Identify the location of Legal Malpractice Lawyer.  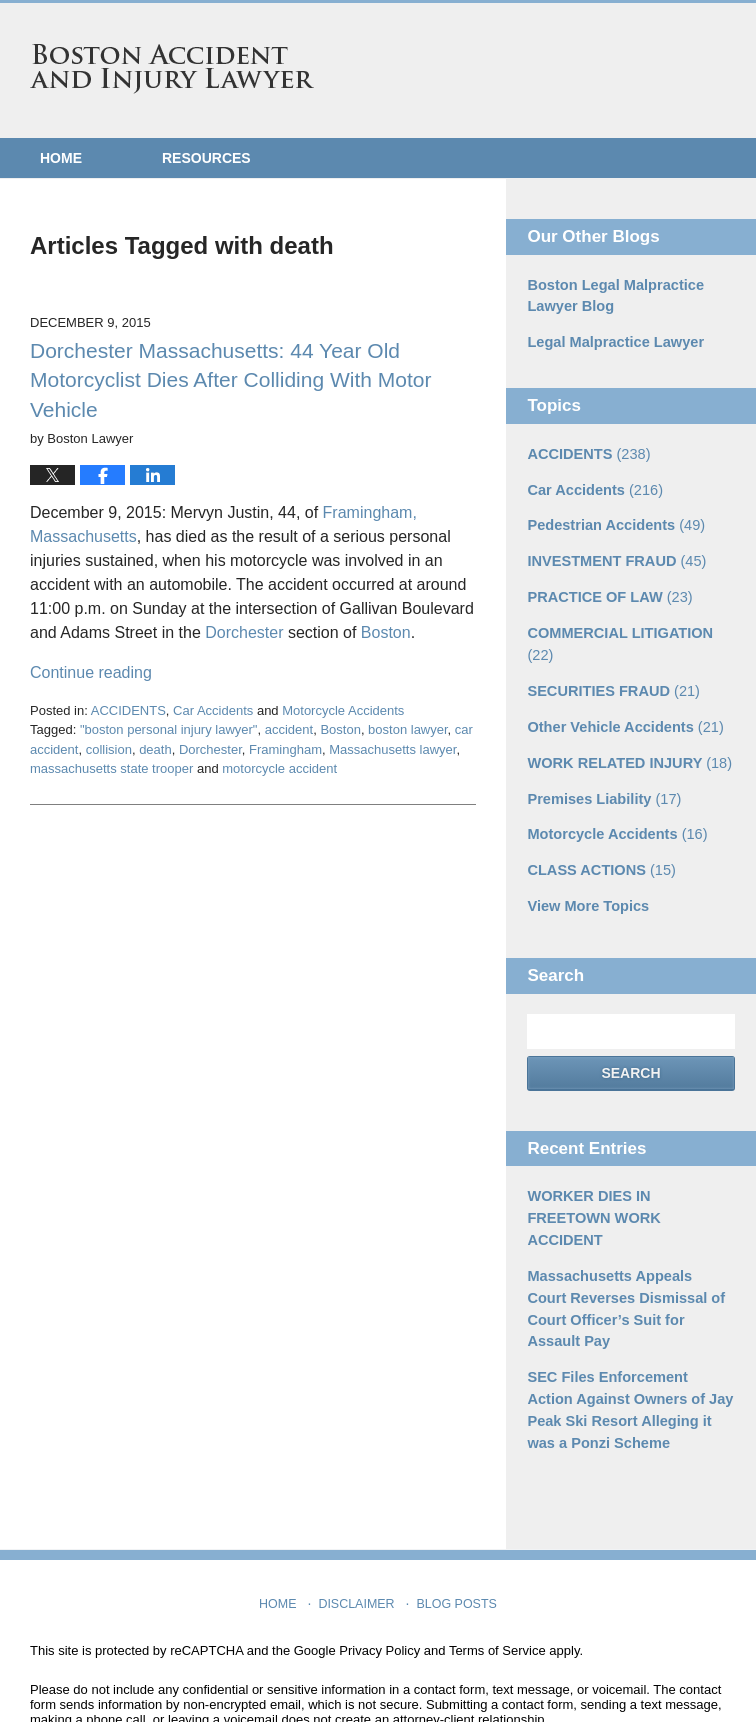
(612, 341).